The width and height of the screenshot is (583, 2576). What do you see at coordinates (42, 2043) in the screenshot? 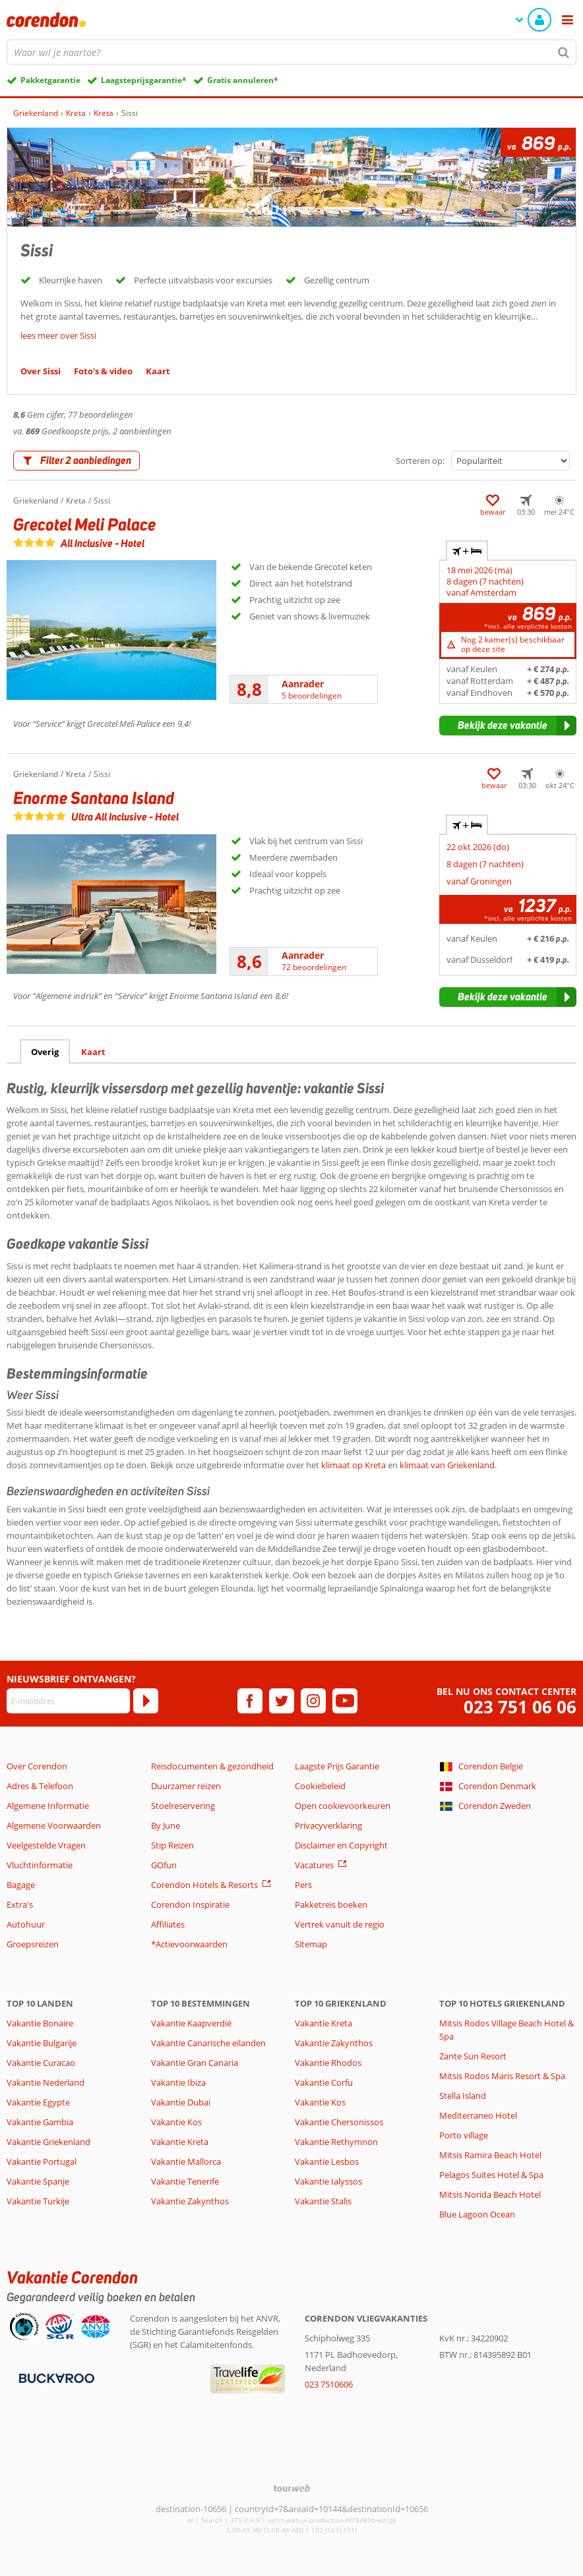
I see `Vakantie Bulgarije` at bounding box center [42, 2043].